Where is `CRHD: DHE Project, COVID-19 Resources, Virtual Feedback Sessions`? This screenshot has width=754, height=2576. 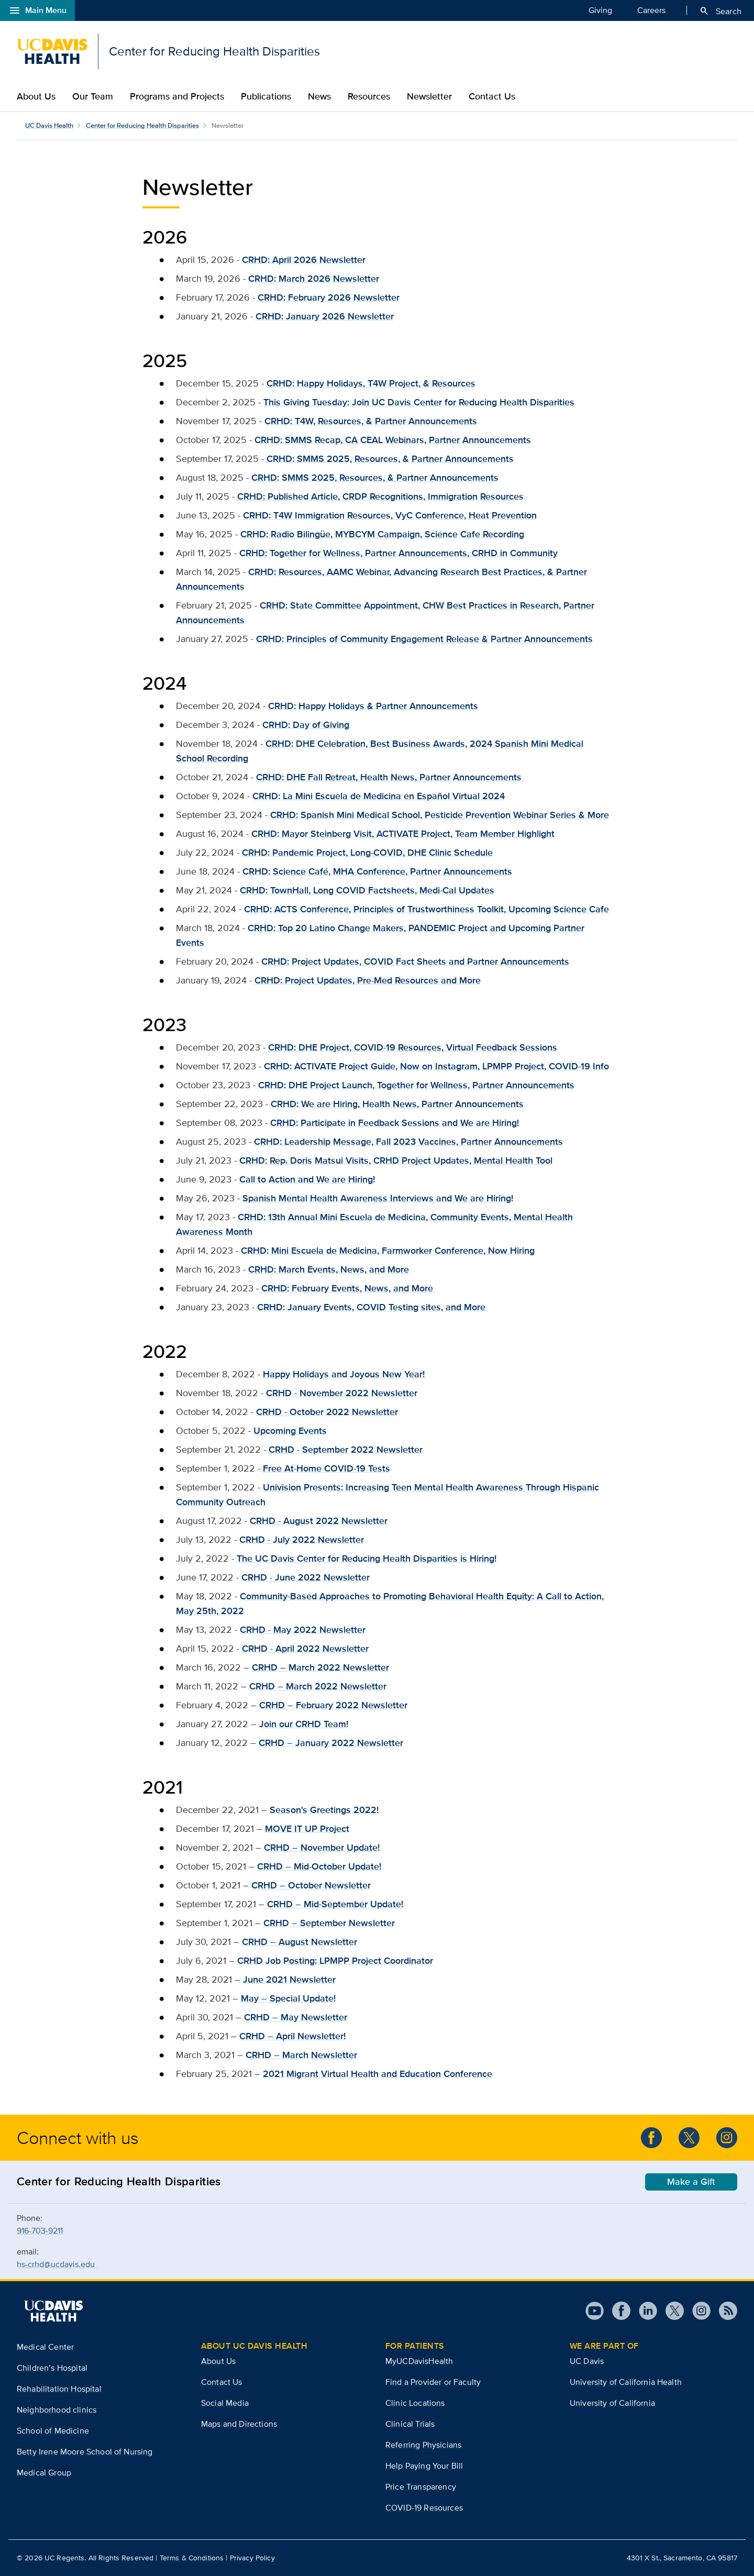 CRHD: DHE Project, COVID-19 Resources, Virtual Feedback Sessions is located at coordinates (412, 1047).